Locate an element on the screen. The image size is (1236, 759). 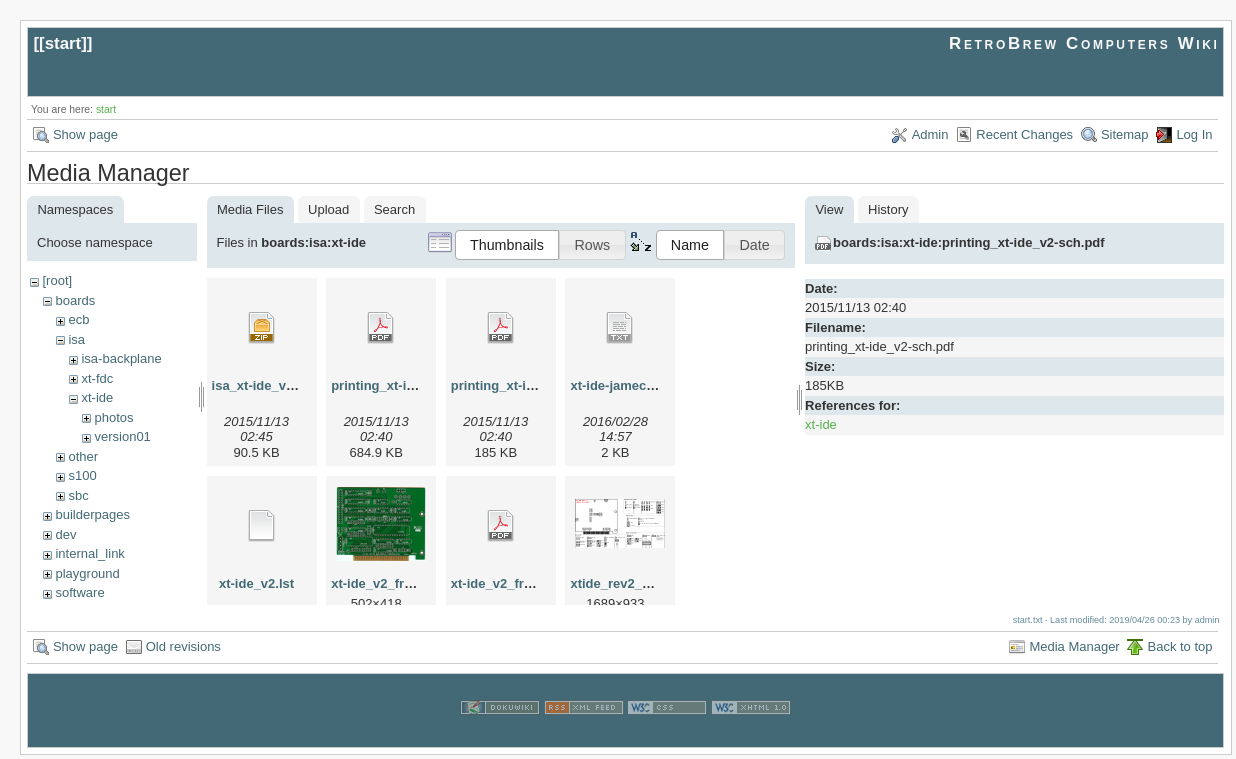
Search is located at coordinates (394, 209).